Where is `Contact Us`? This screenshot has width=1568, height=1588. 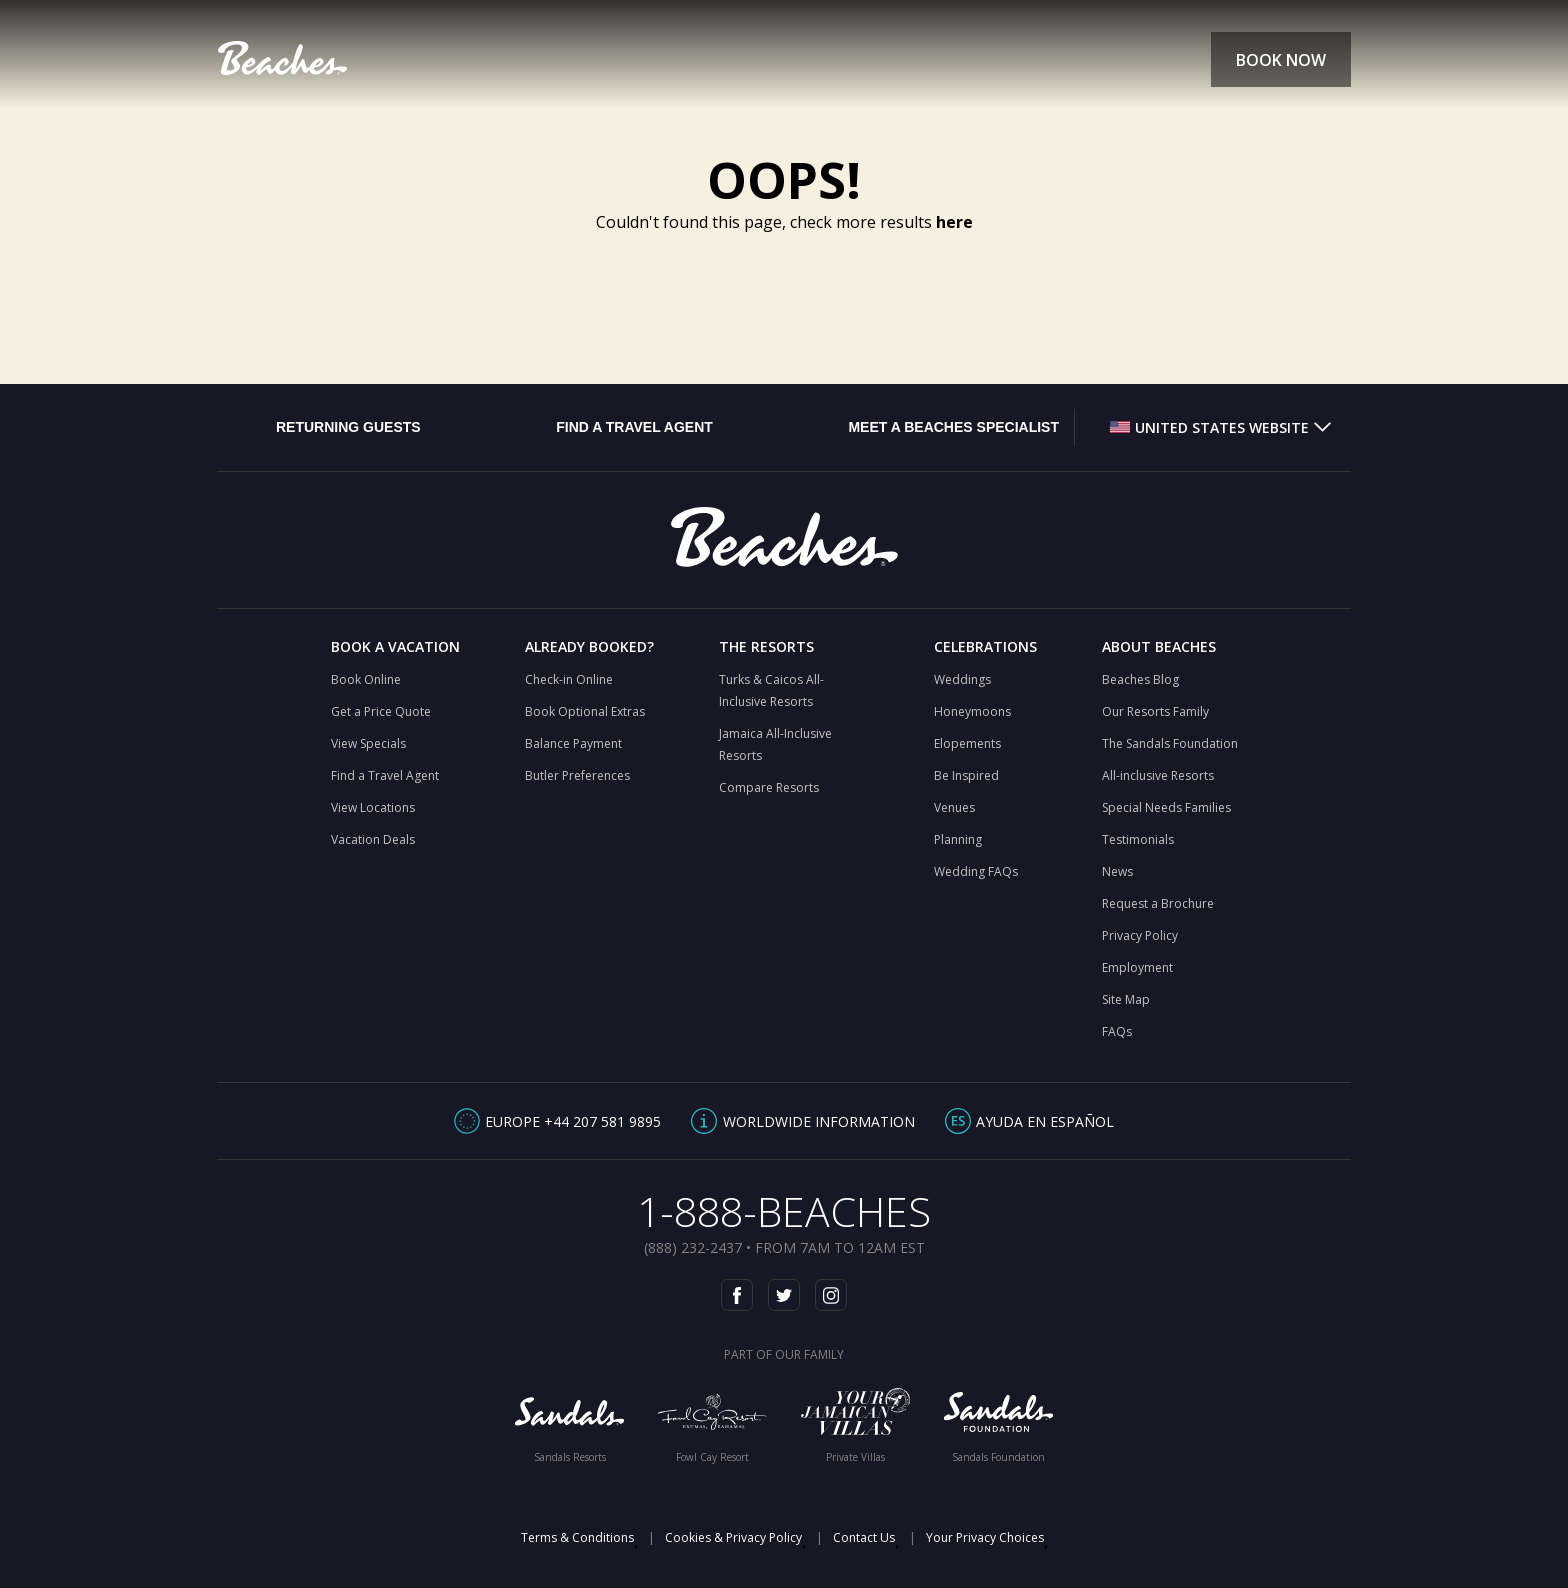
Contact Us is located at coordinates (864, 1537).